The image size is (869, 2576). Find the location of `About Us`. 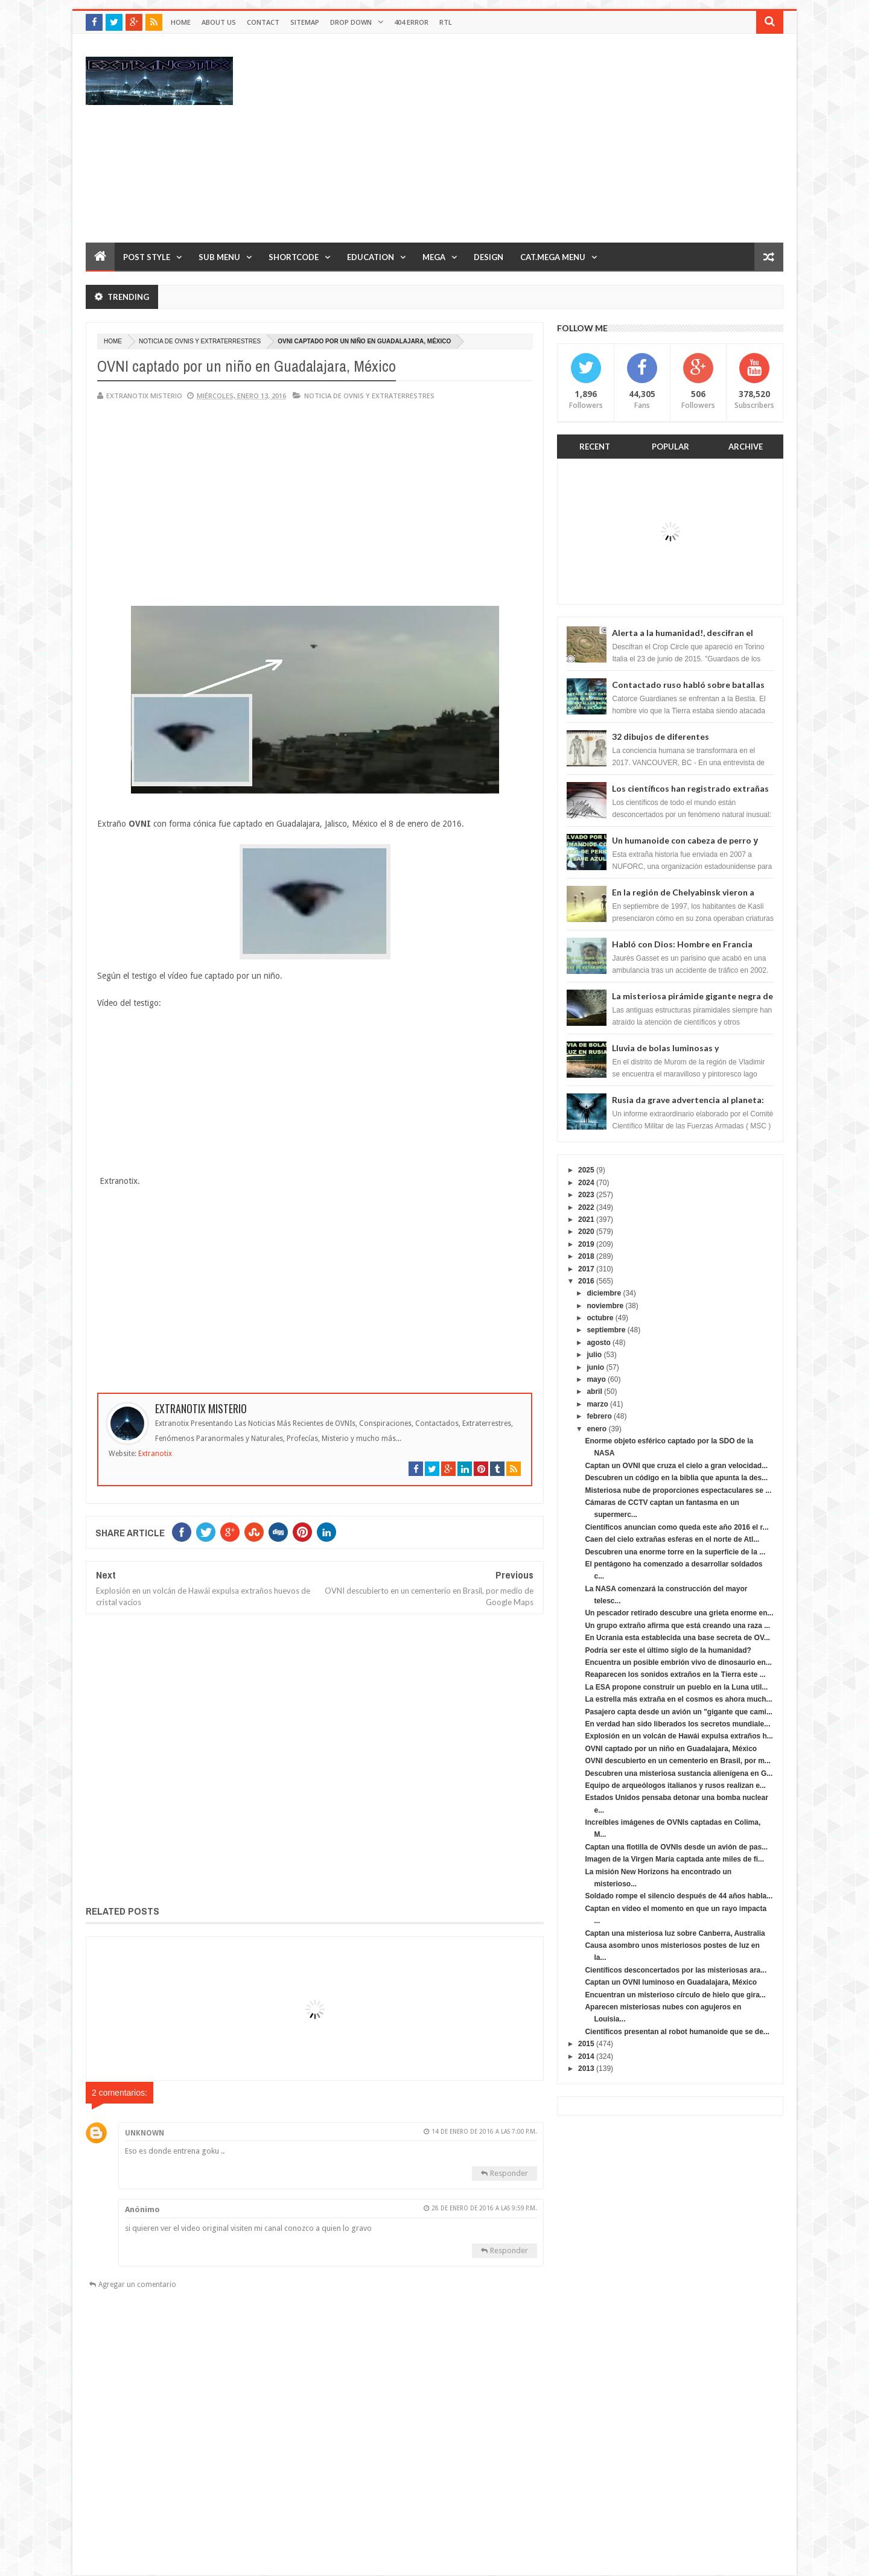

About Us is located at coordinates (219, 22).